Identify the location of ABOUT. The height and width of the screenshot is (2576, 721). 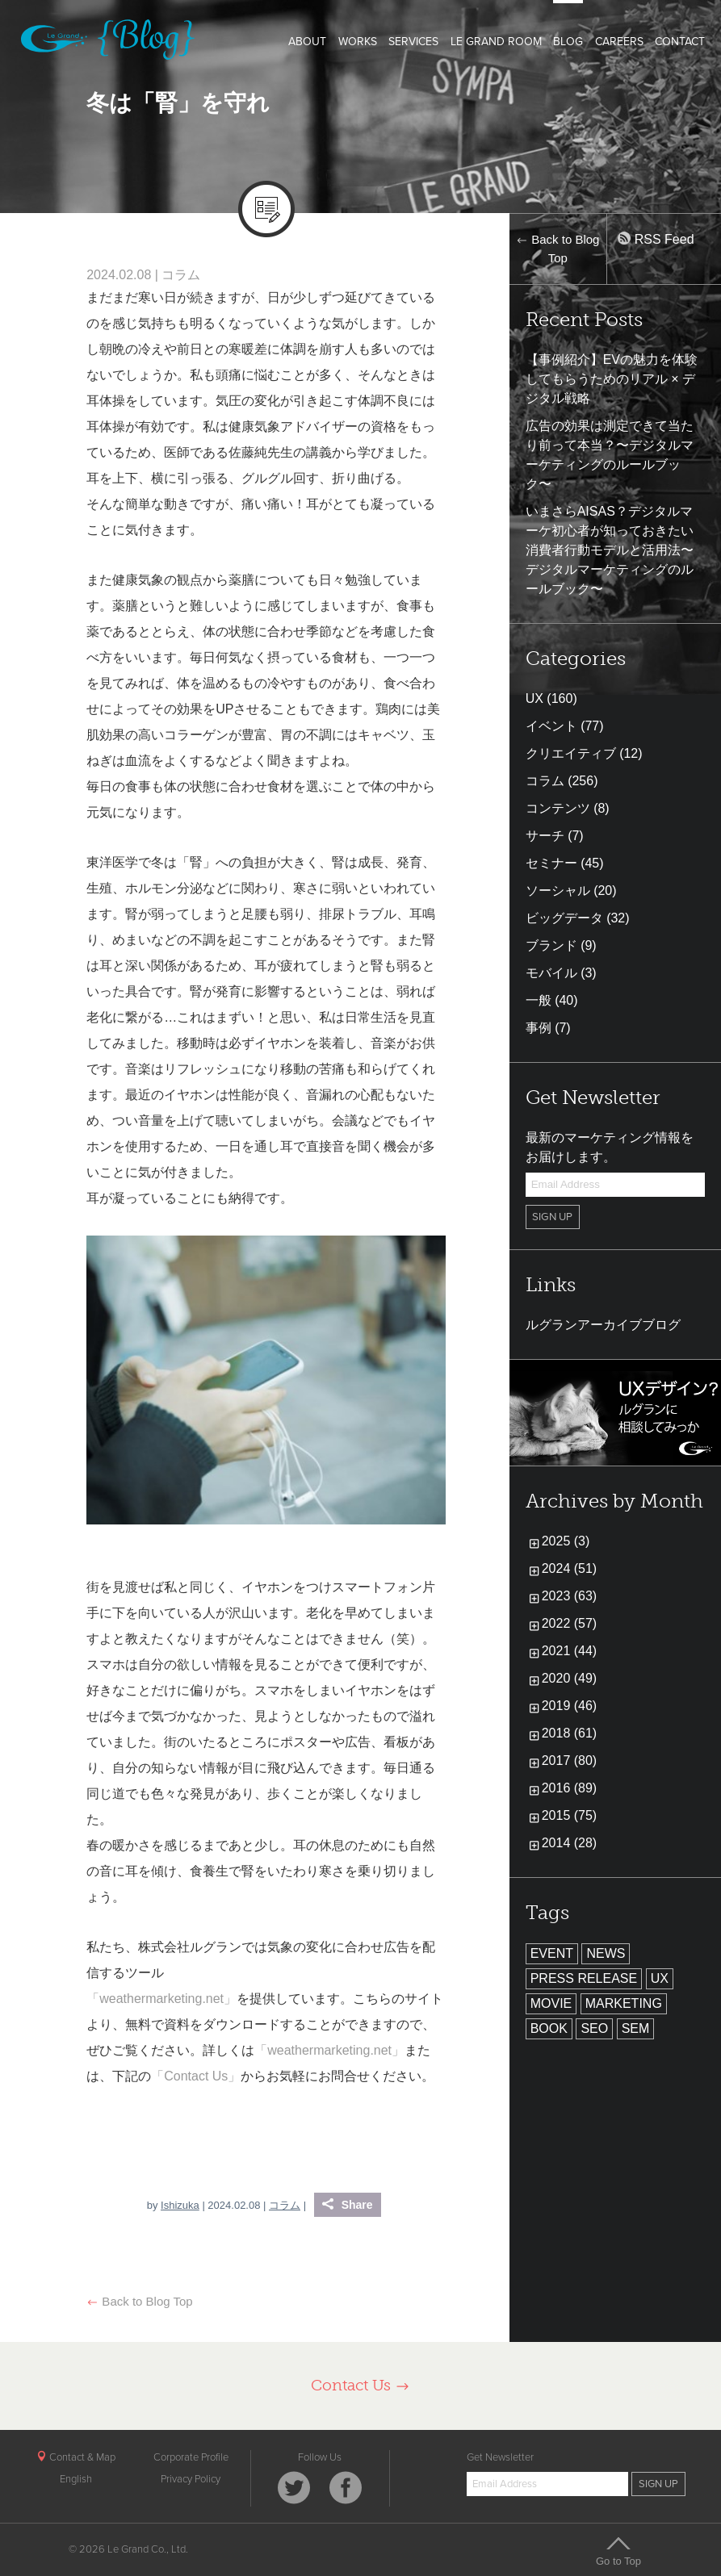
(307, 41).